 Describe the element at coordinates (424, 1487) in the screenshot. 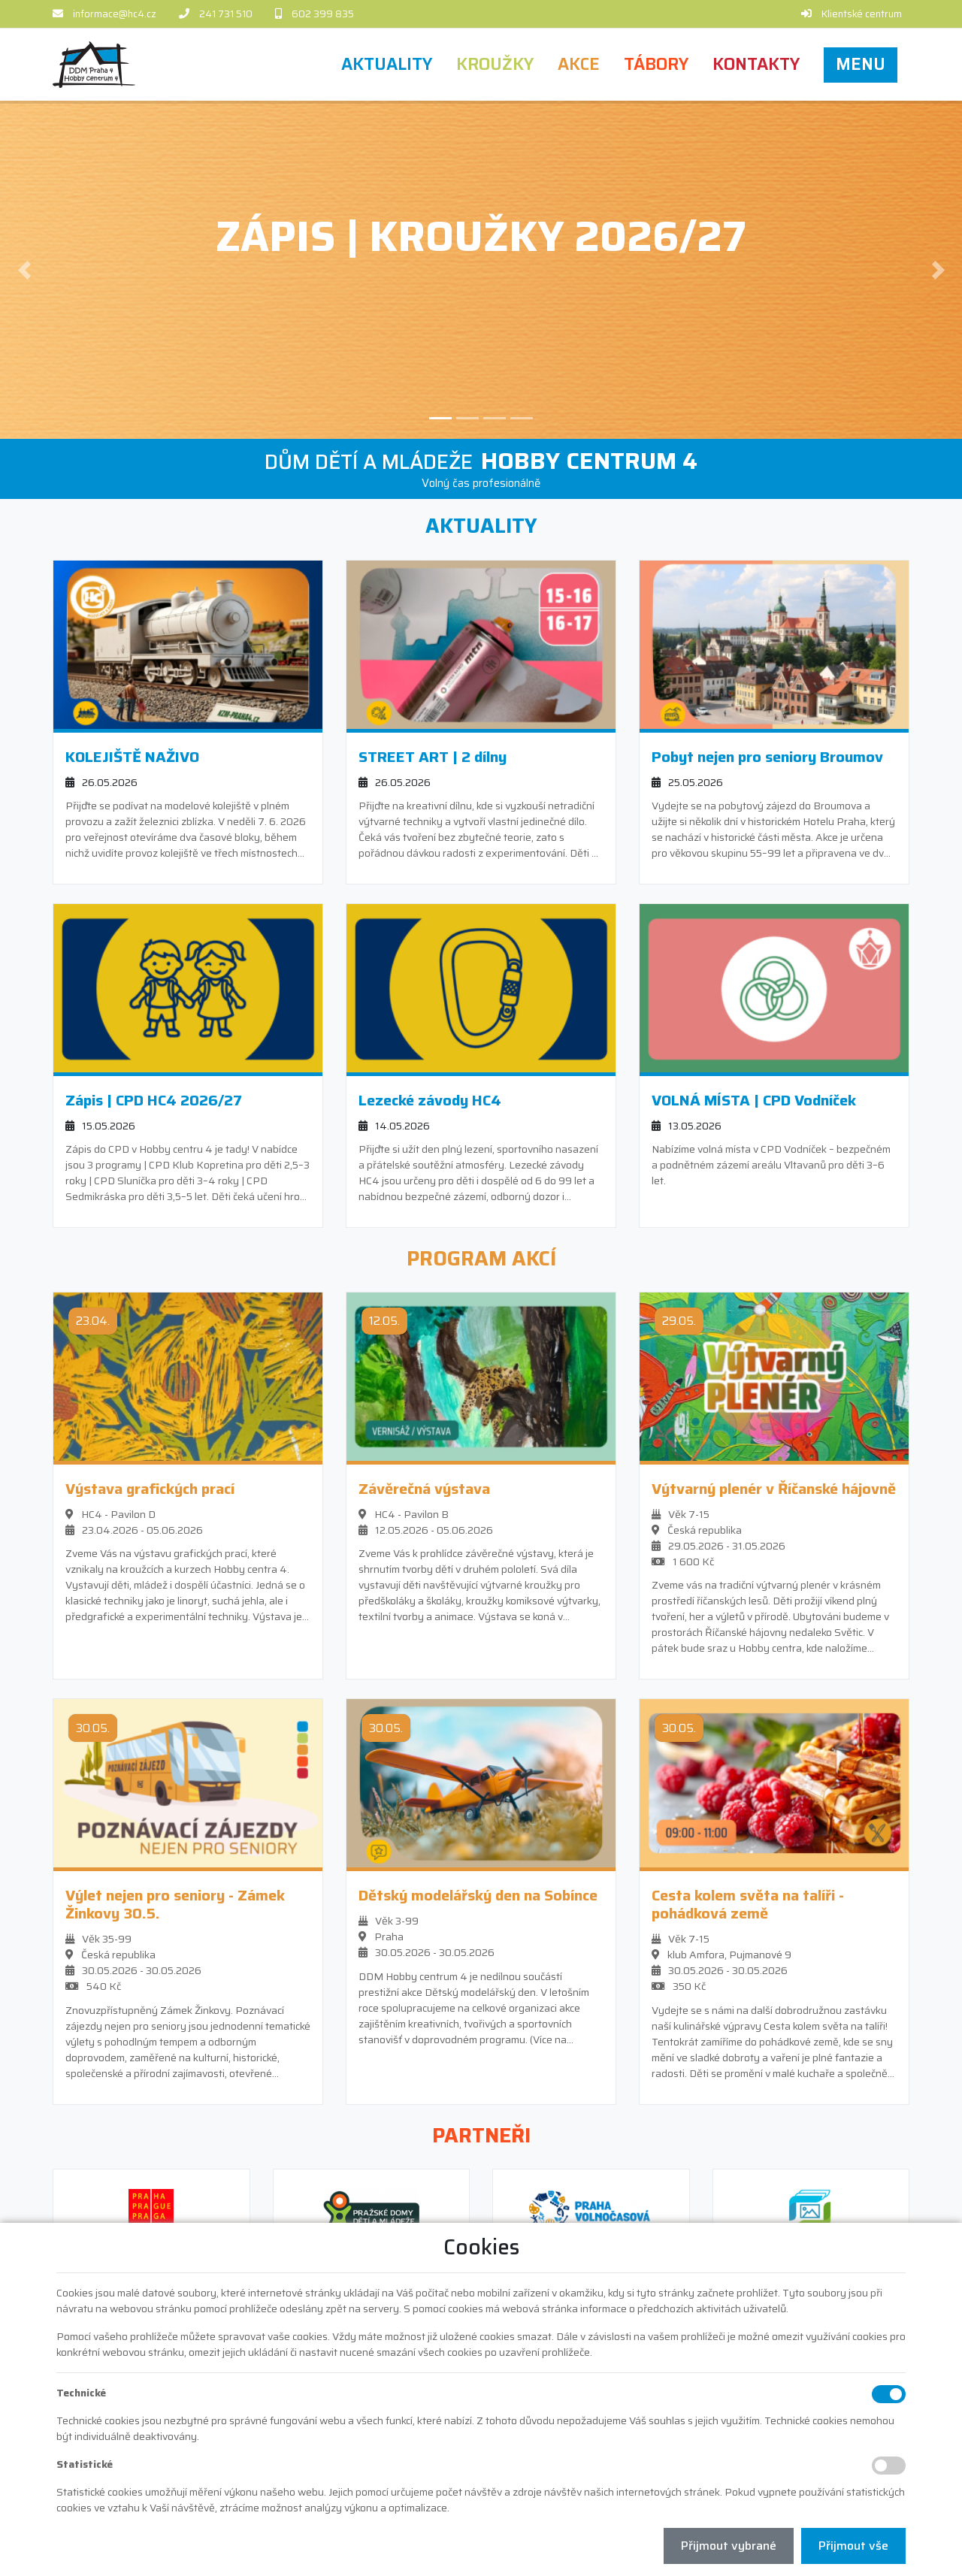

I see `Závěrečná výstava` at that location.